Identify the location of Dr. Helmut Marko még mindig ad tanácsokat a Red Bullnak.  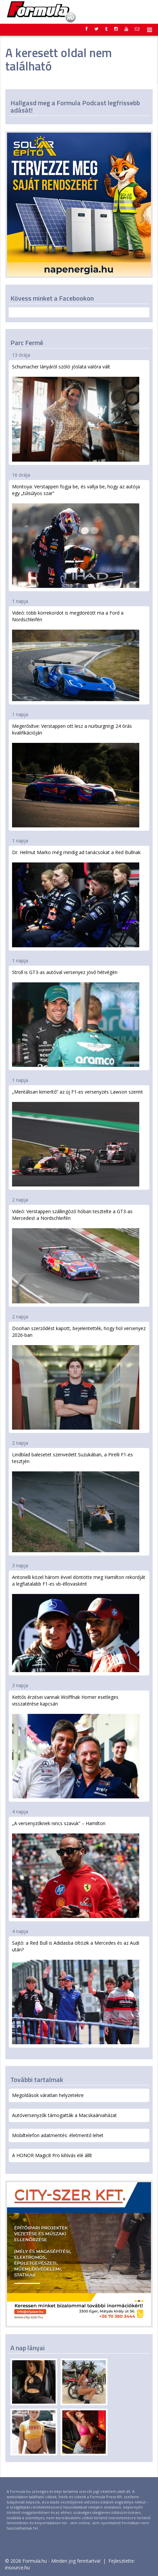
(76, 898).